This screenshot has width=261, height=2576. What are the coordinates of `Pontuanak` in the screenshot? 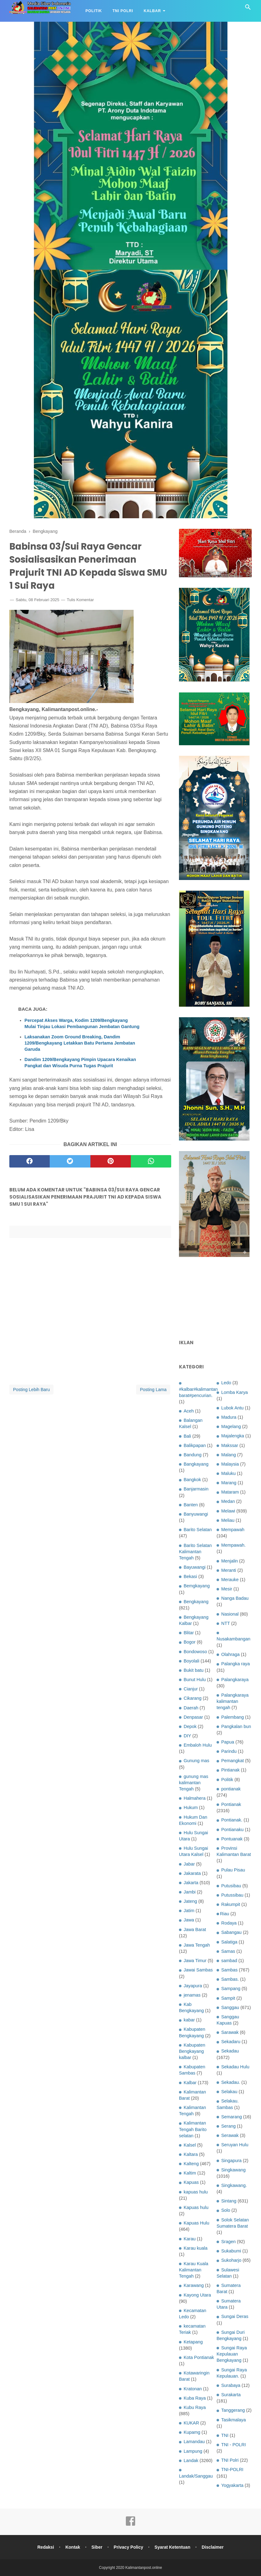 It's located at (232, 1838).